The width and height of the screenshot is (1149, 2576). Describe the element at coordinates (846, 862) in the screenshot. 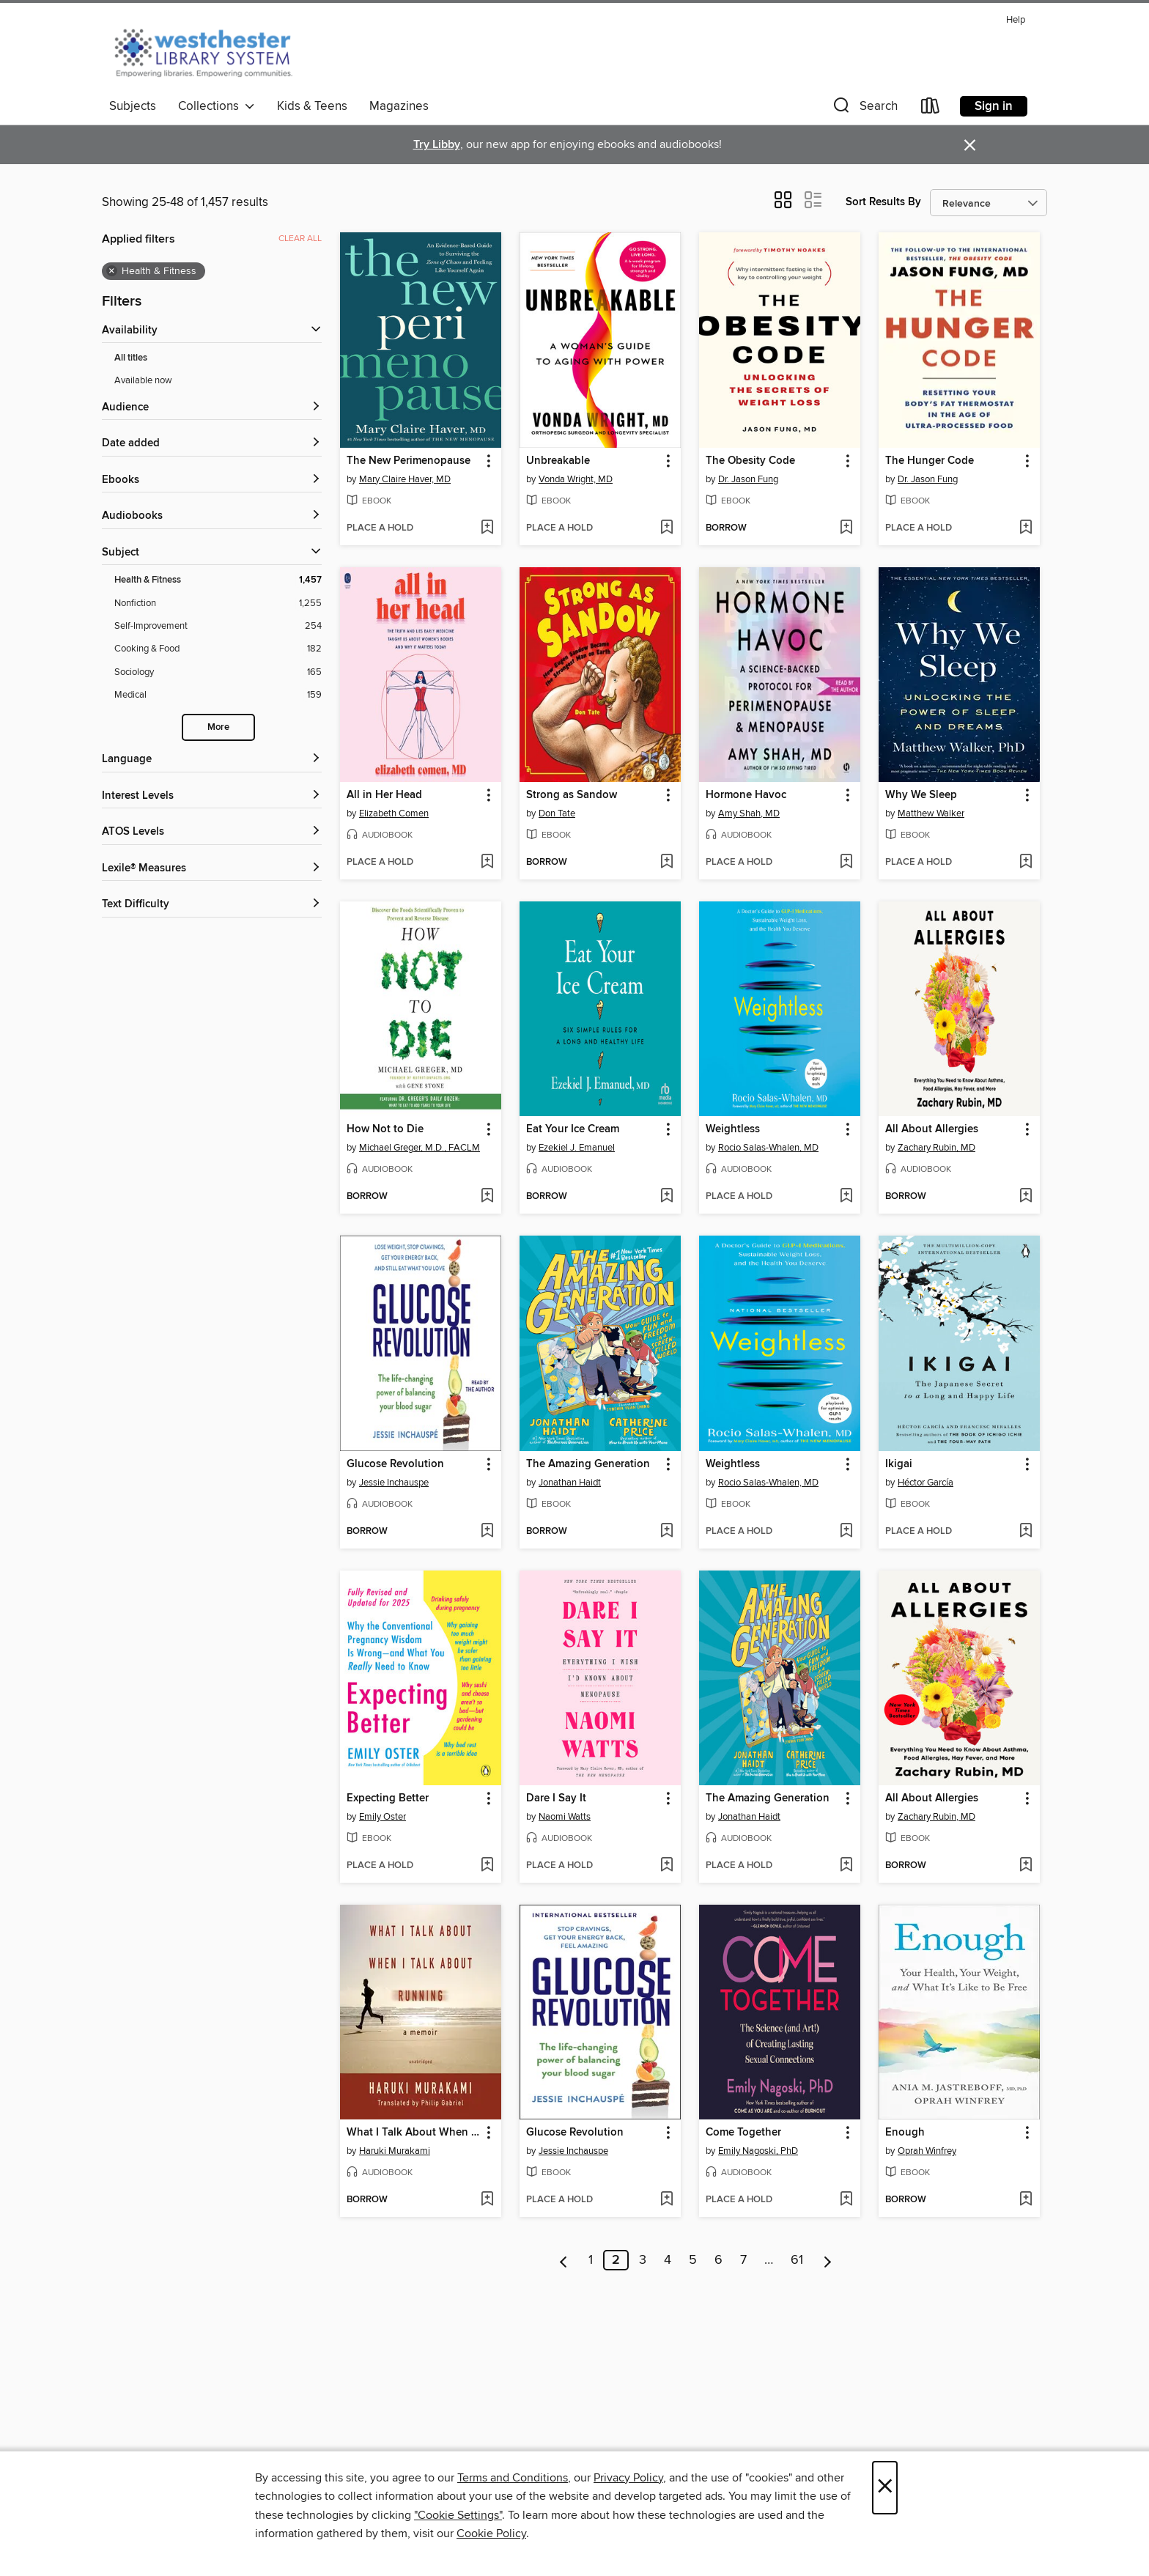

I see `[Add Hormone Havoc to wish list]` at that location.